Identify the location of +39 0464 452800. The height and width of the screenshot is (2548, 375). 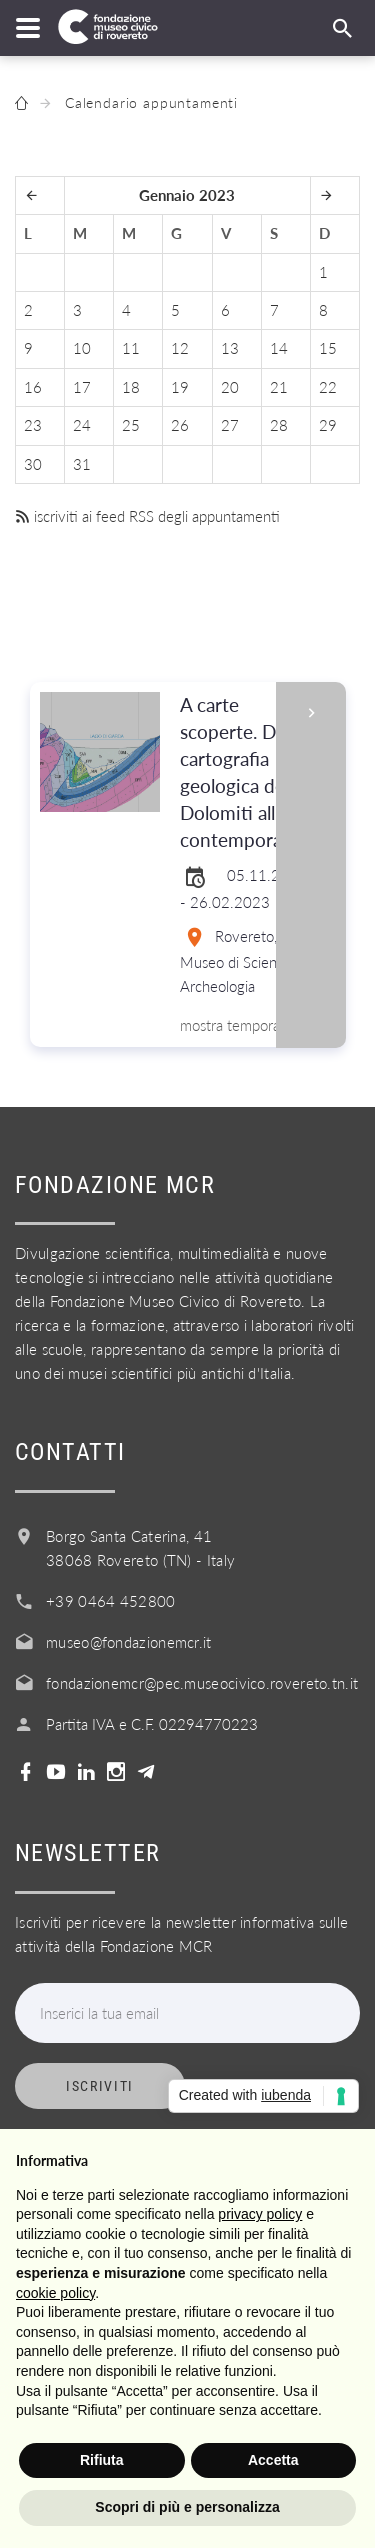
(111, 1601).